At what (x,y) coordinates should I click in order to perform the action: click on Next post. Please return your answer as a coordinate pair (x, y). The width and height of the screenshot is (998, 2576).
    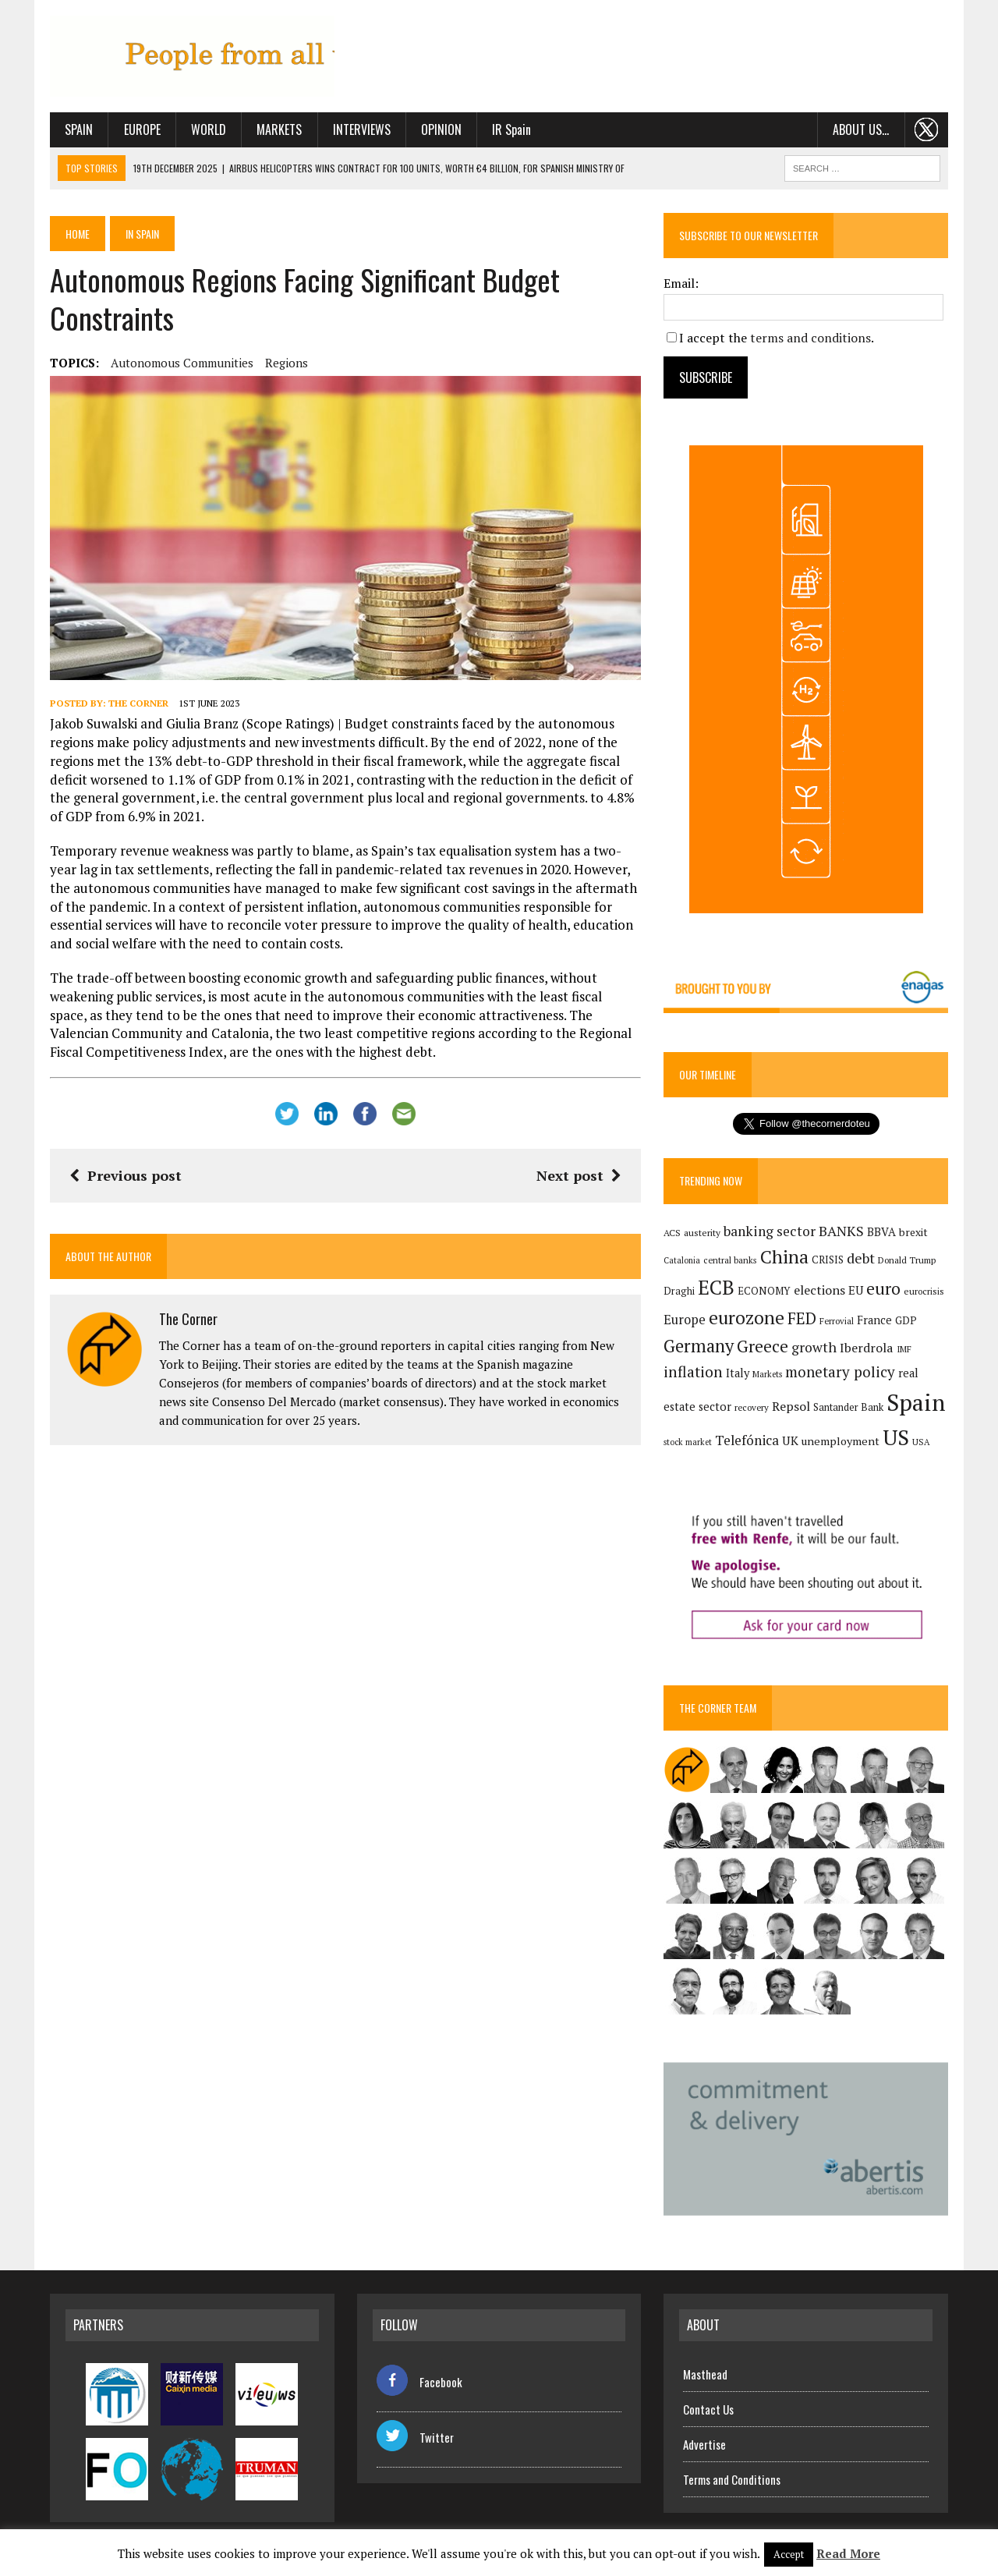
    Looking at the image, I should click on (578, 1175).